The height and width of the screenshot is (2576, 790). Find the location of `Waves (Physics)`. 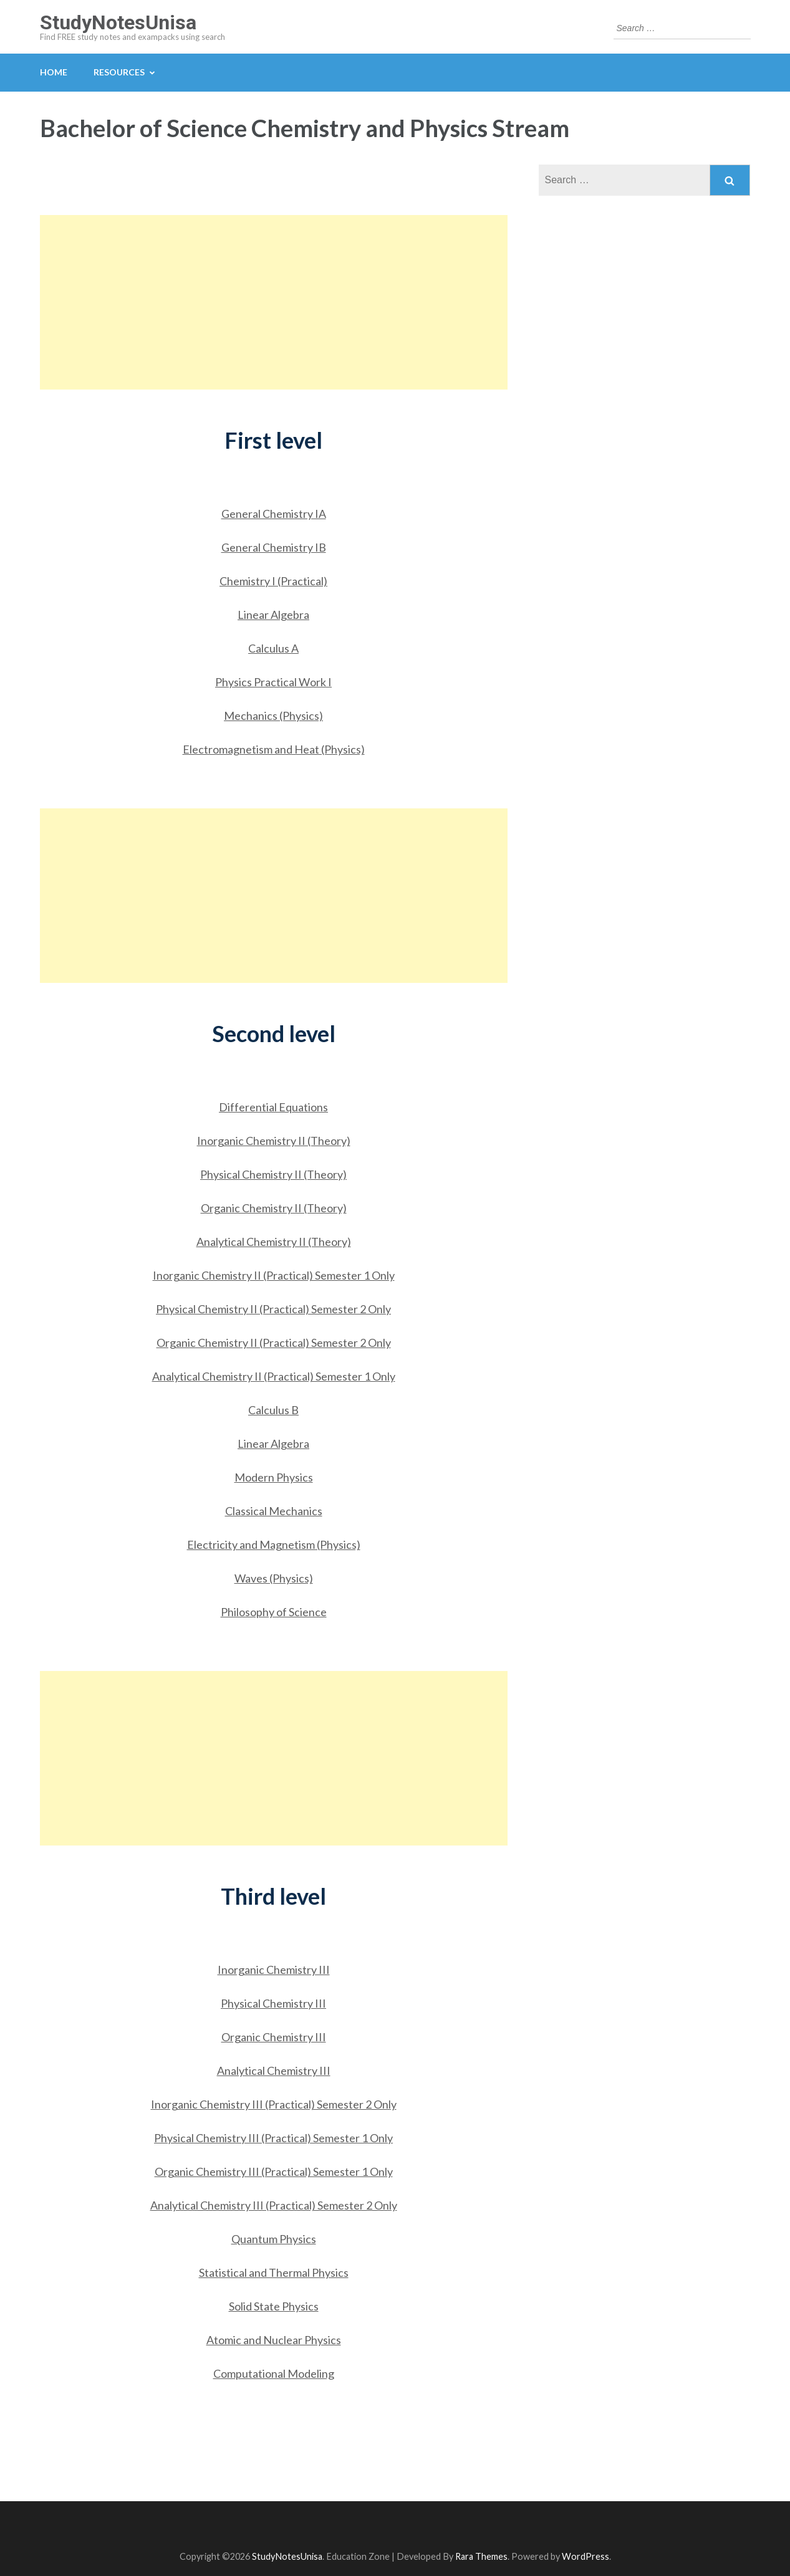

Waves (Physics) is located at coordinates (273, 1578).